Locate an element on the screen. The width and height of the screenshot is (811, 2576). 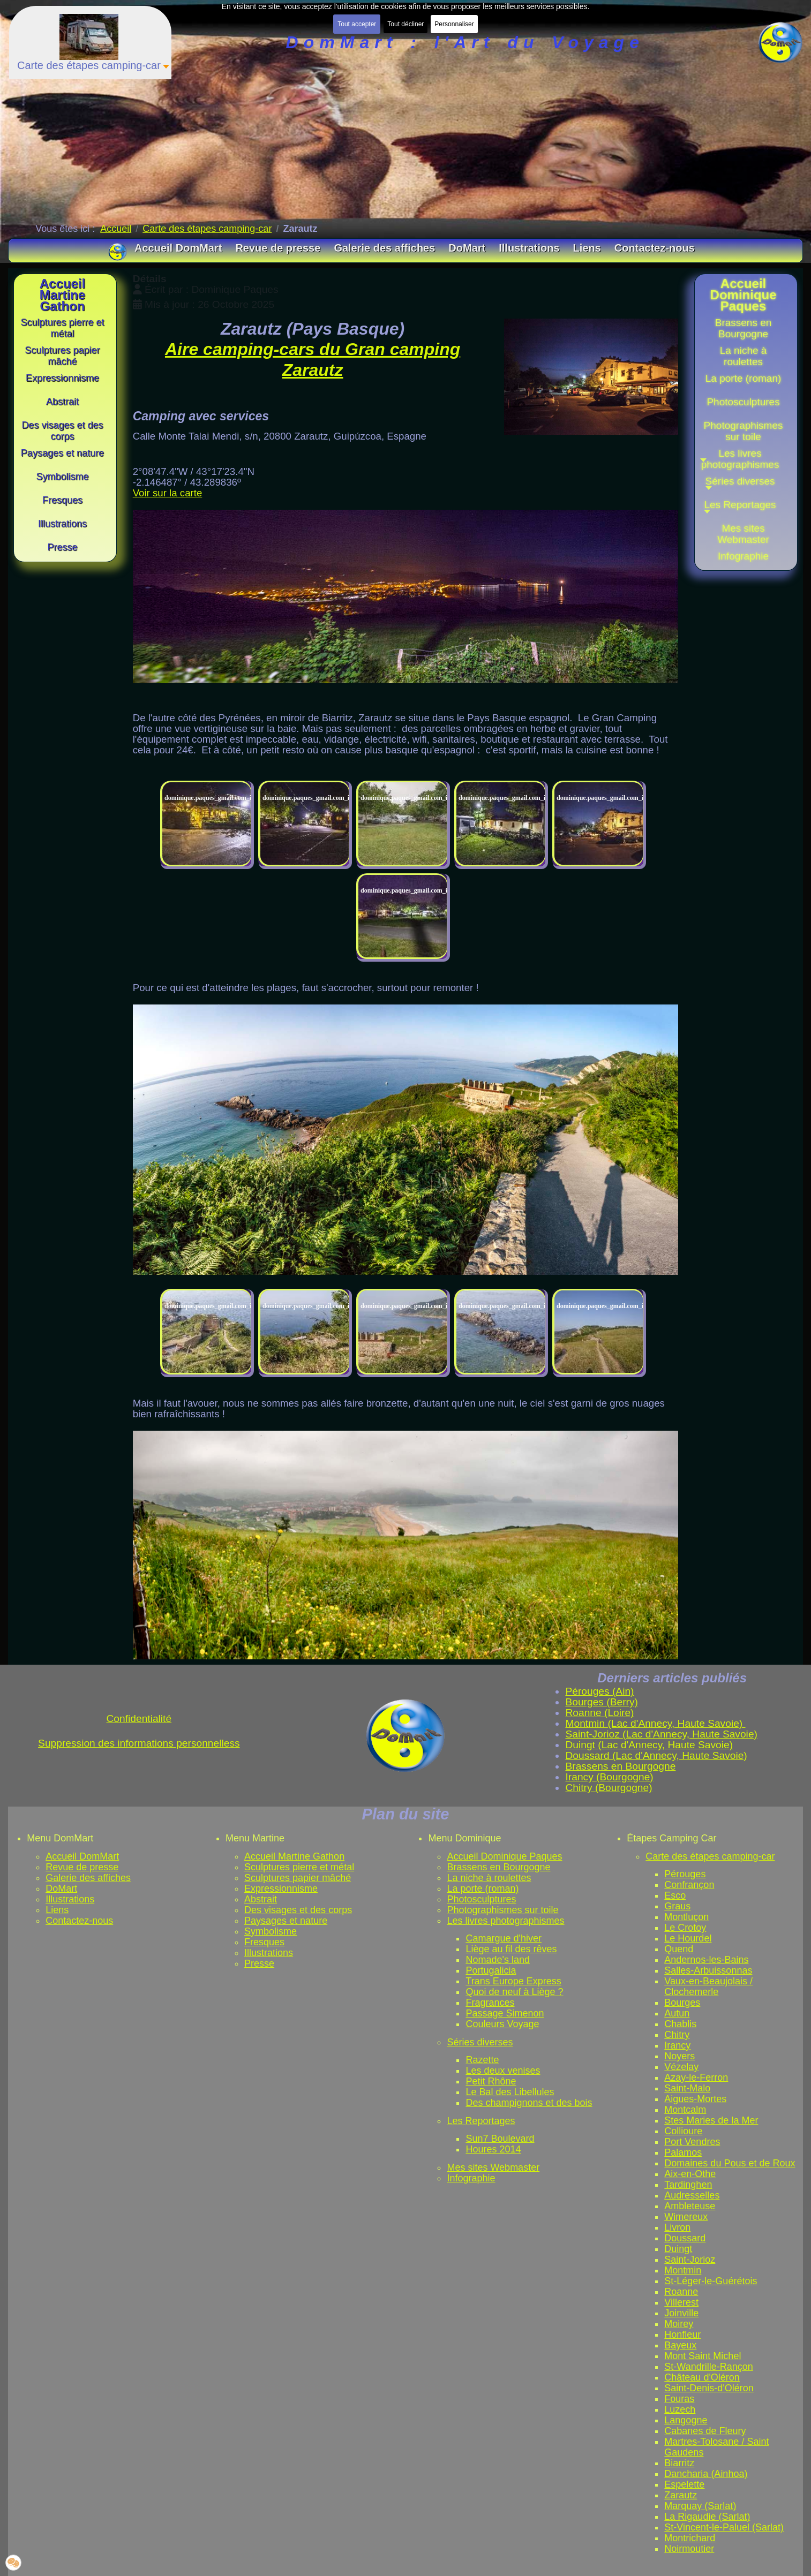
Les deux venises is located at coordinates (502, 2070).